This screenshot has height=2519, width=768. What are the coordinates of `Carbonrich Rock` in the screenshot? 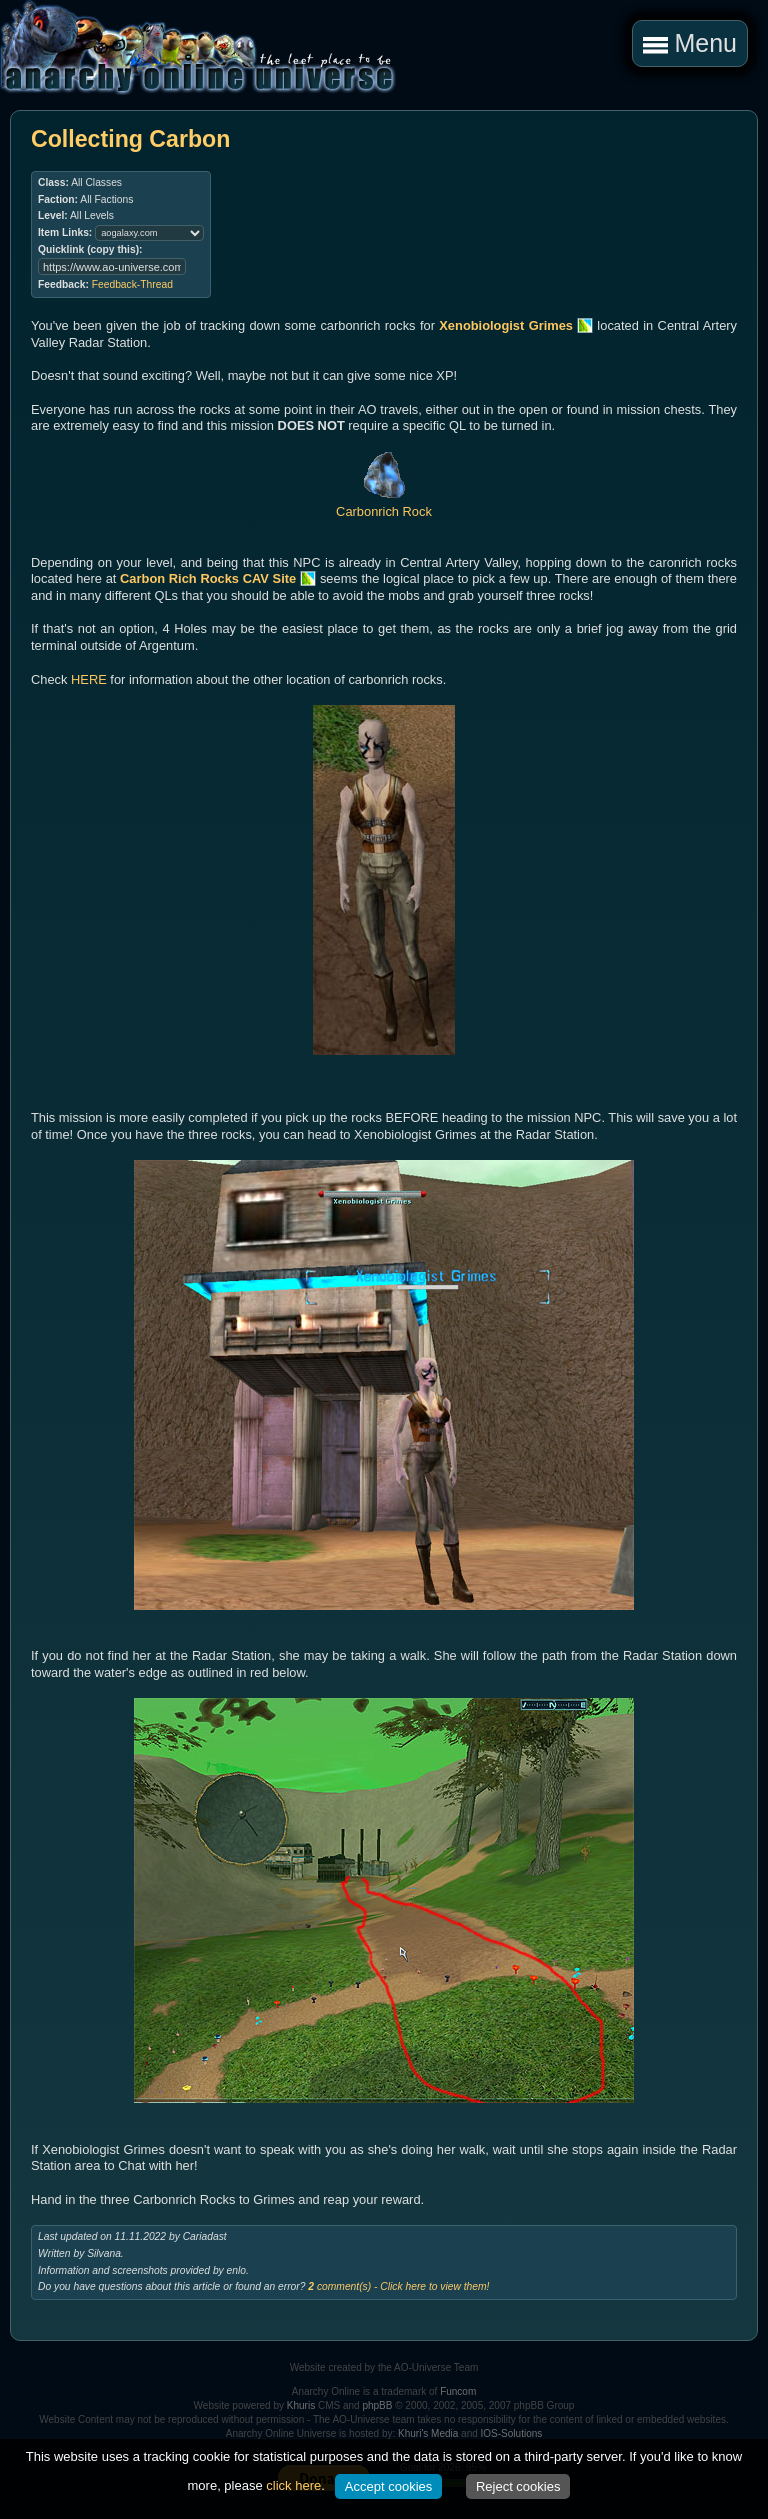 It's located at (384, 504).